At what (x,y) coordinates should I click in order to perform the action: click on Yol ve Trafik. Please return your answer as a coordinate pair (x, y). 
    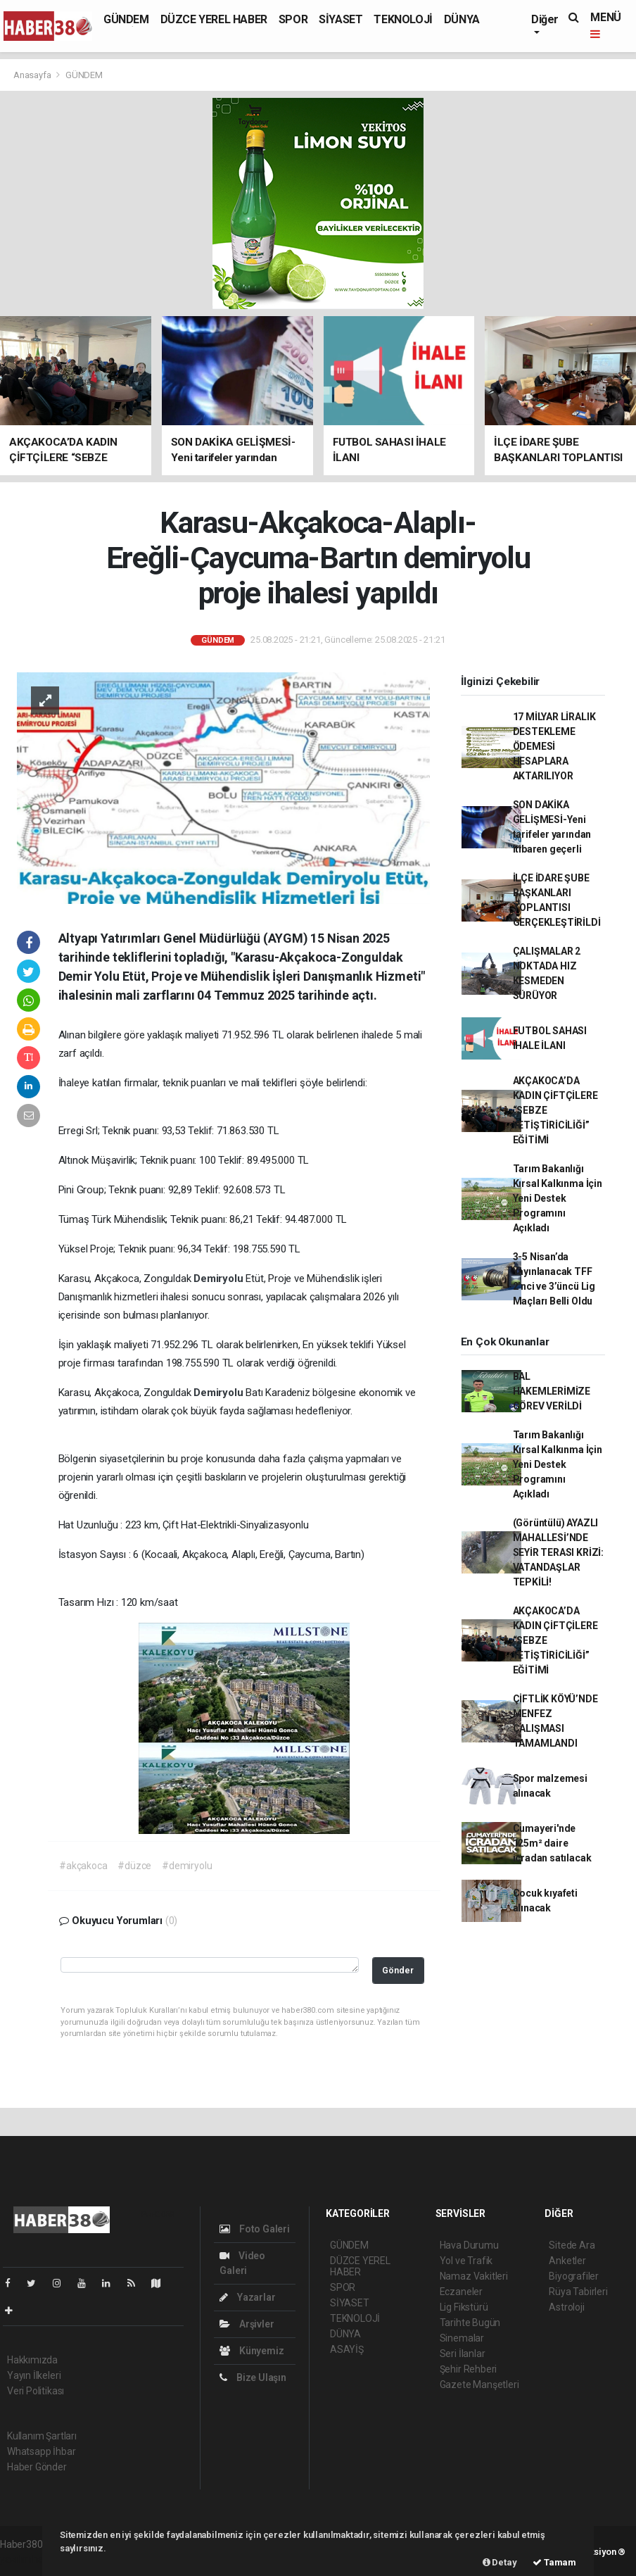
    Looking at the image, I should click on (466, 2260).